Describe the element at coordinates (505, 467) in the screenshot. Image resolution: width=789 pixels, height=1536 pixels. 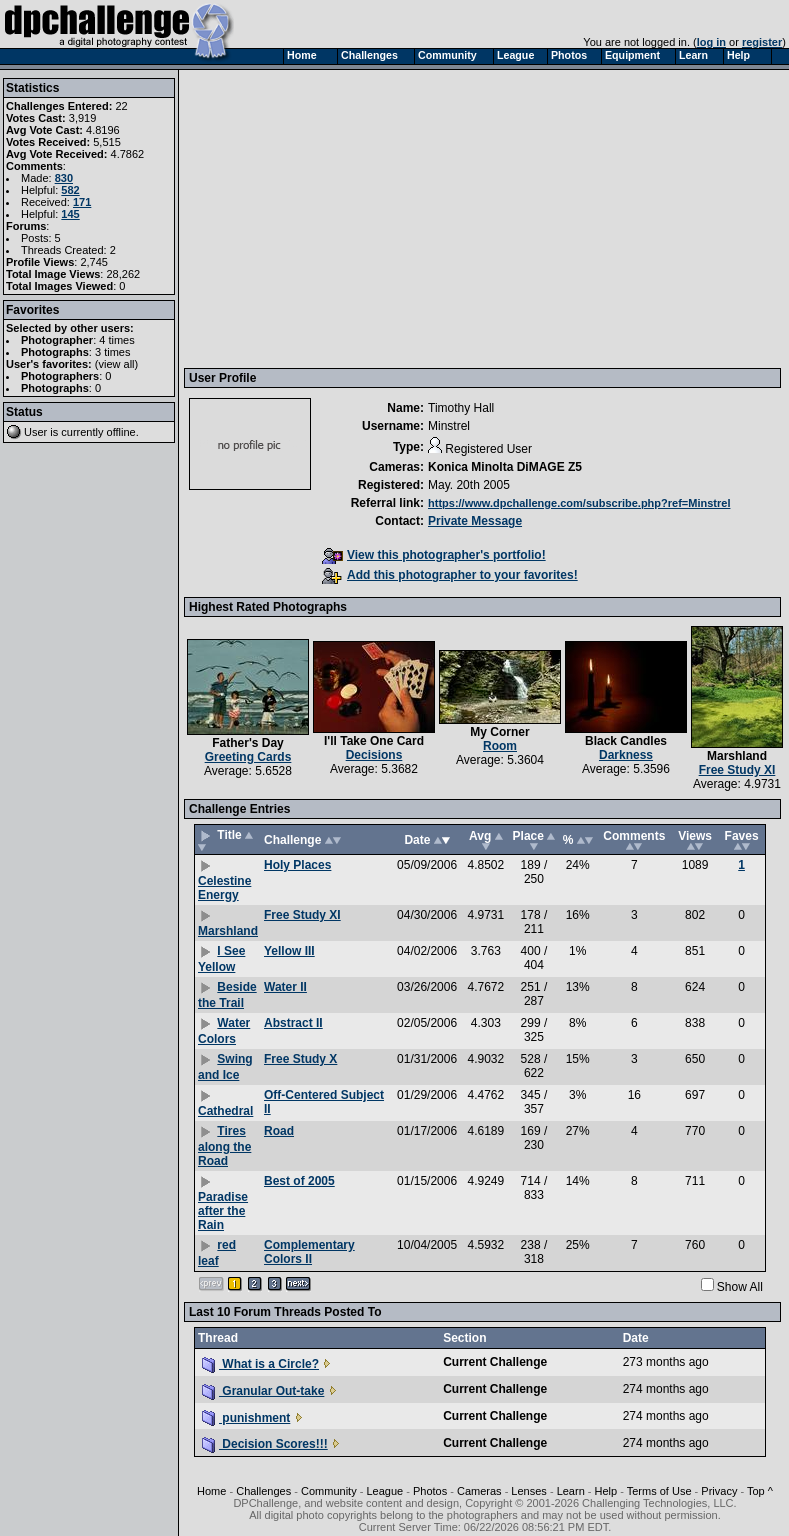
I see `Konica Minolta DiMAGE Z5` at that location.